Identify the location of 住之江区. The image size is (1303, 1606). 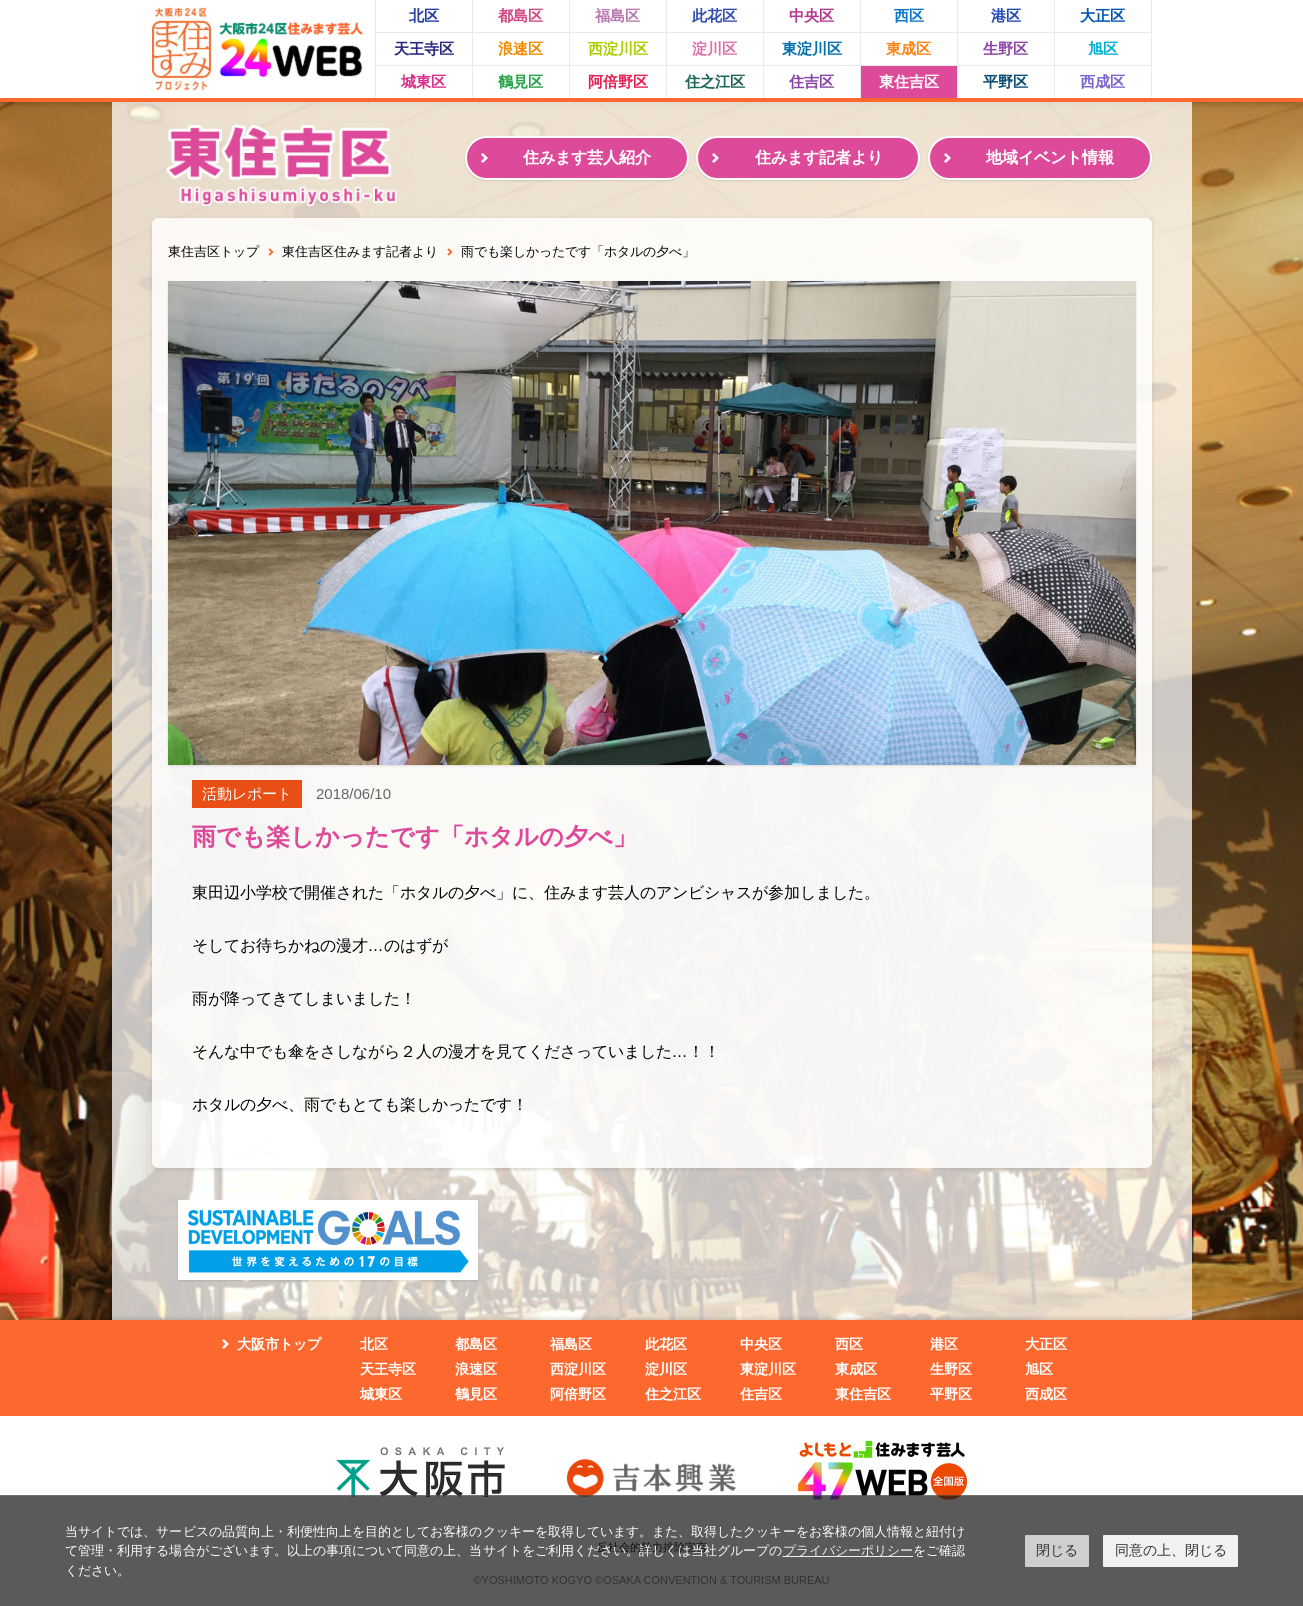
(715, 81).